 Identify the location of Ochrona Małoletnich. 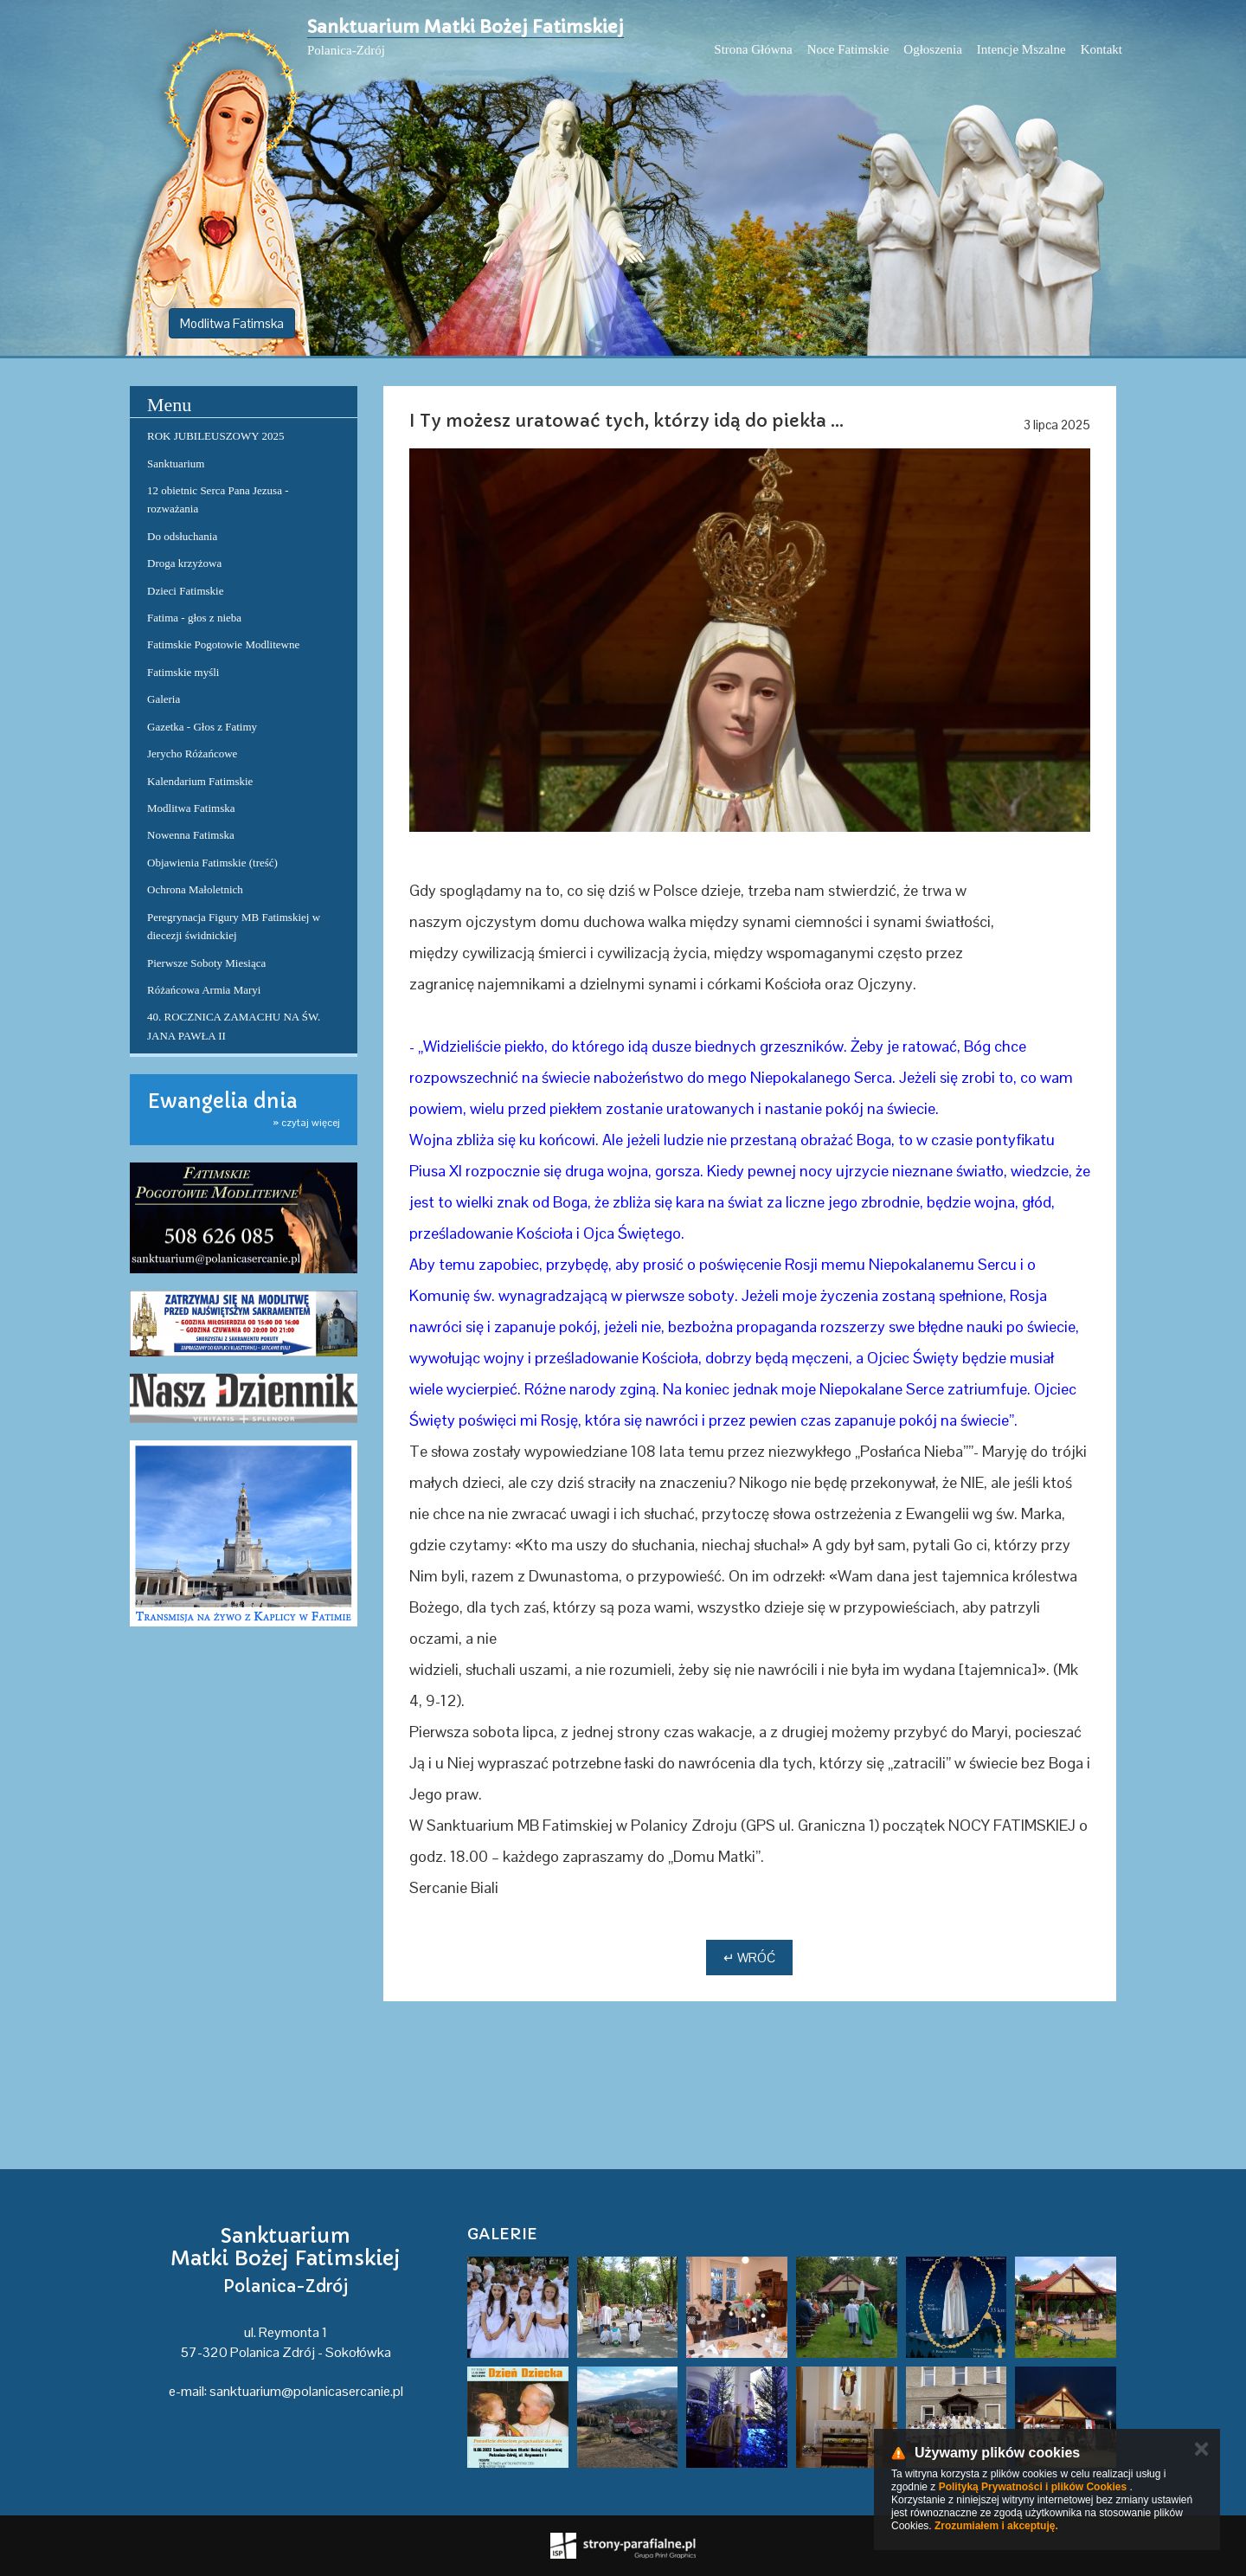
(195, 889).